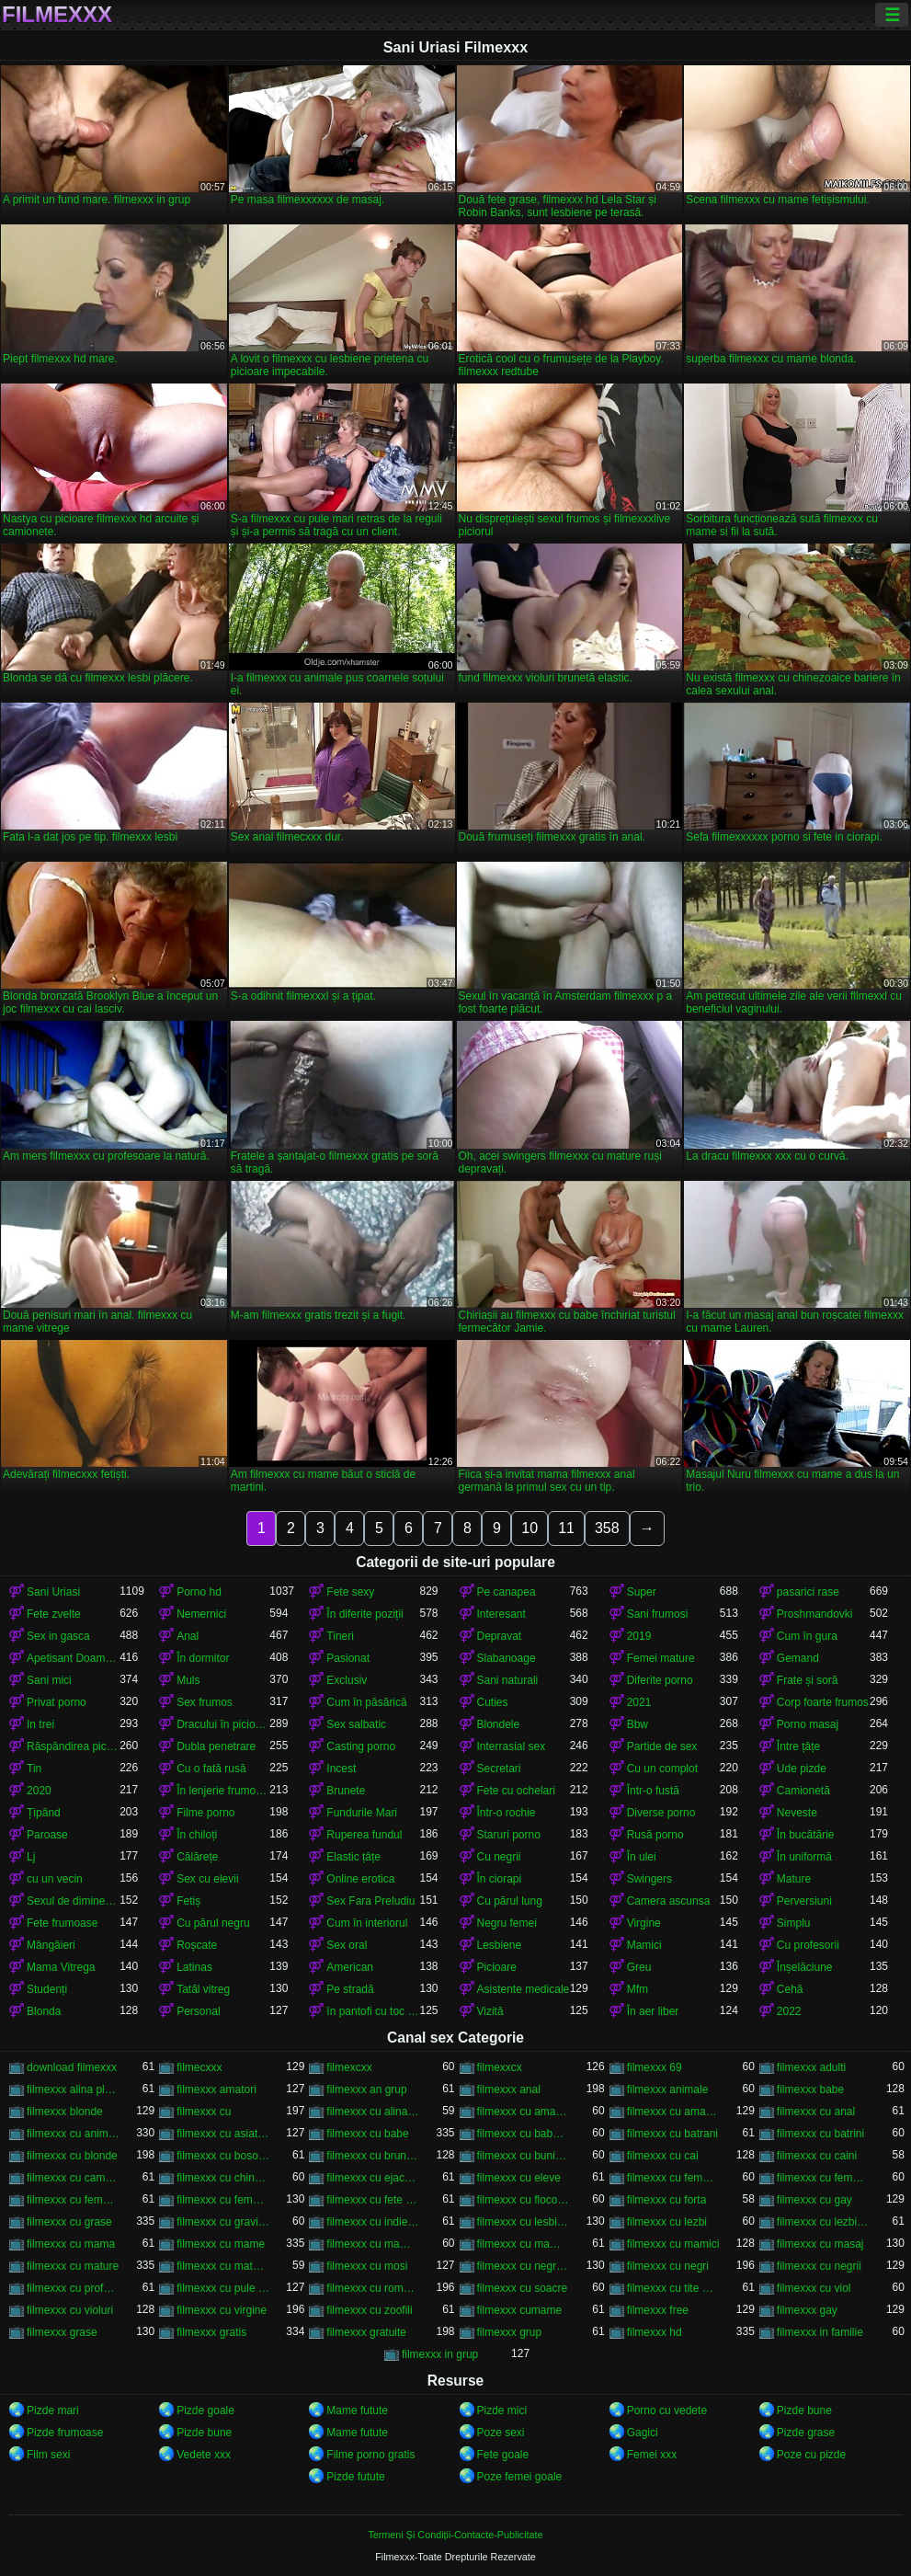 This screenshot has width=911, height=2576. I want to click on Interrasial sex, so click(511, 1746).